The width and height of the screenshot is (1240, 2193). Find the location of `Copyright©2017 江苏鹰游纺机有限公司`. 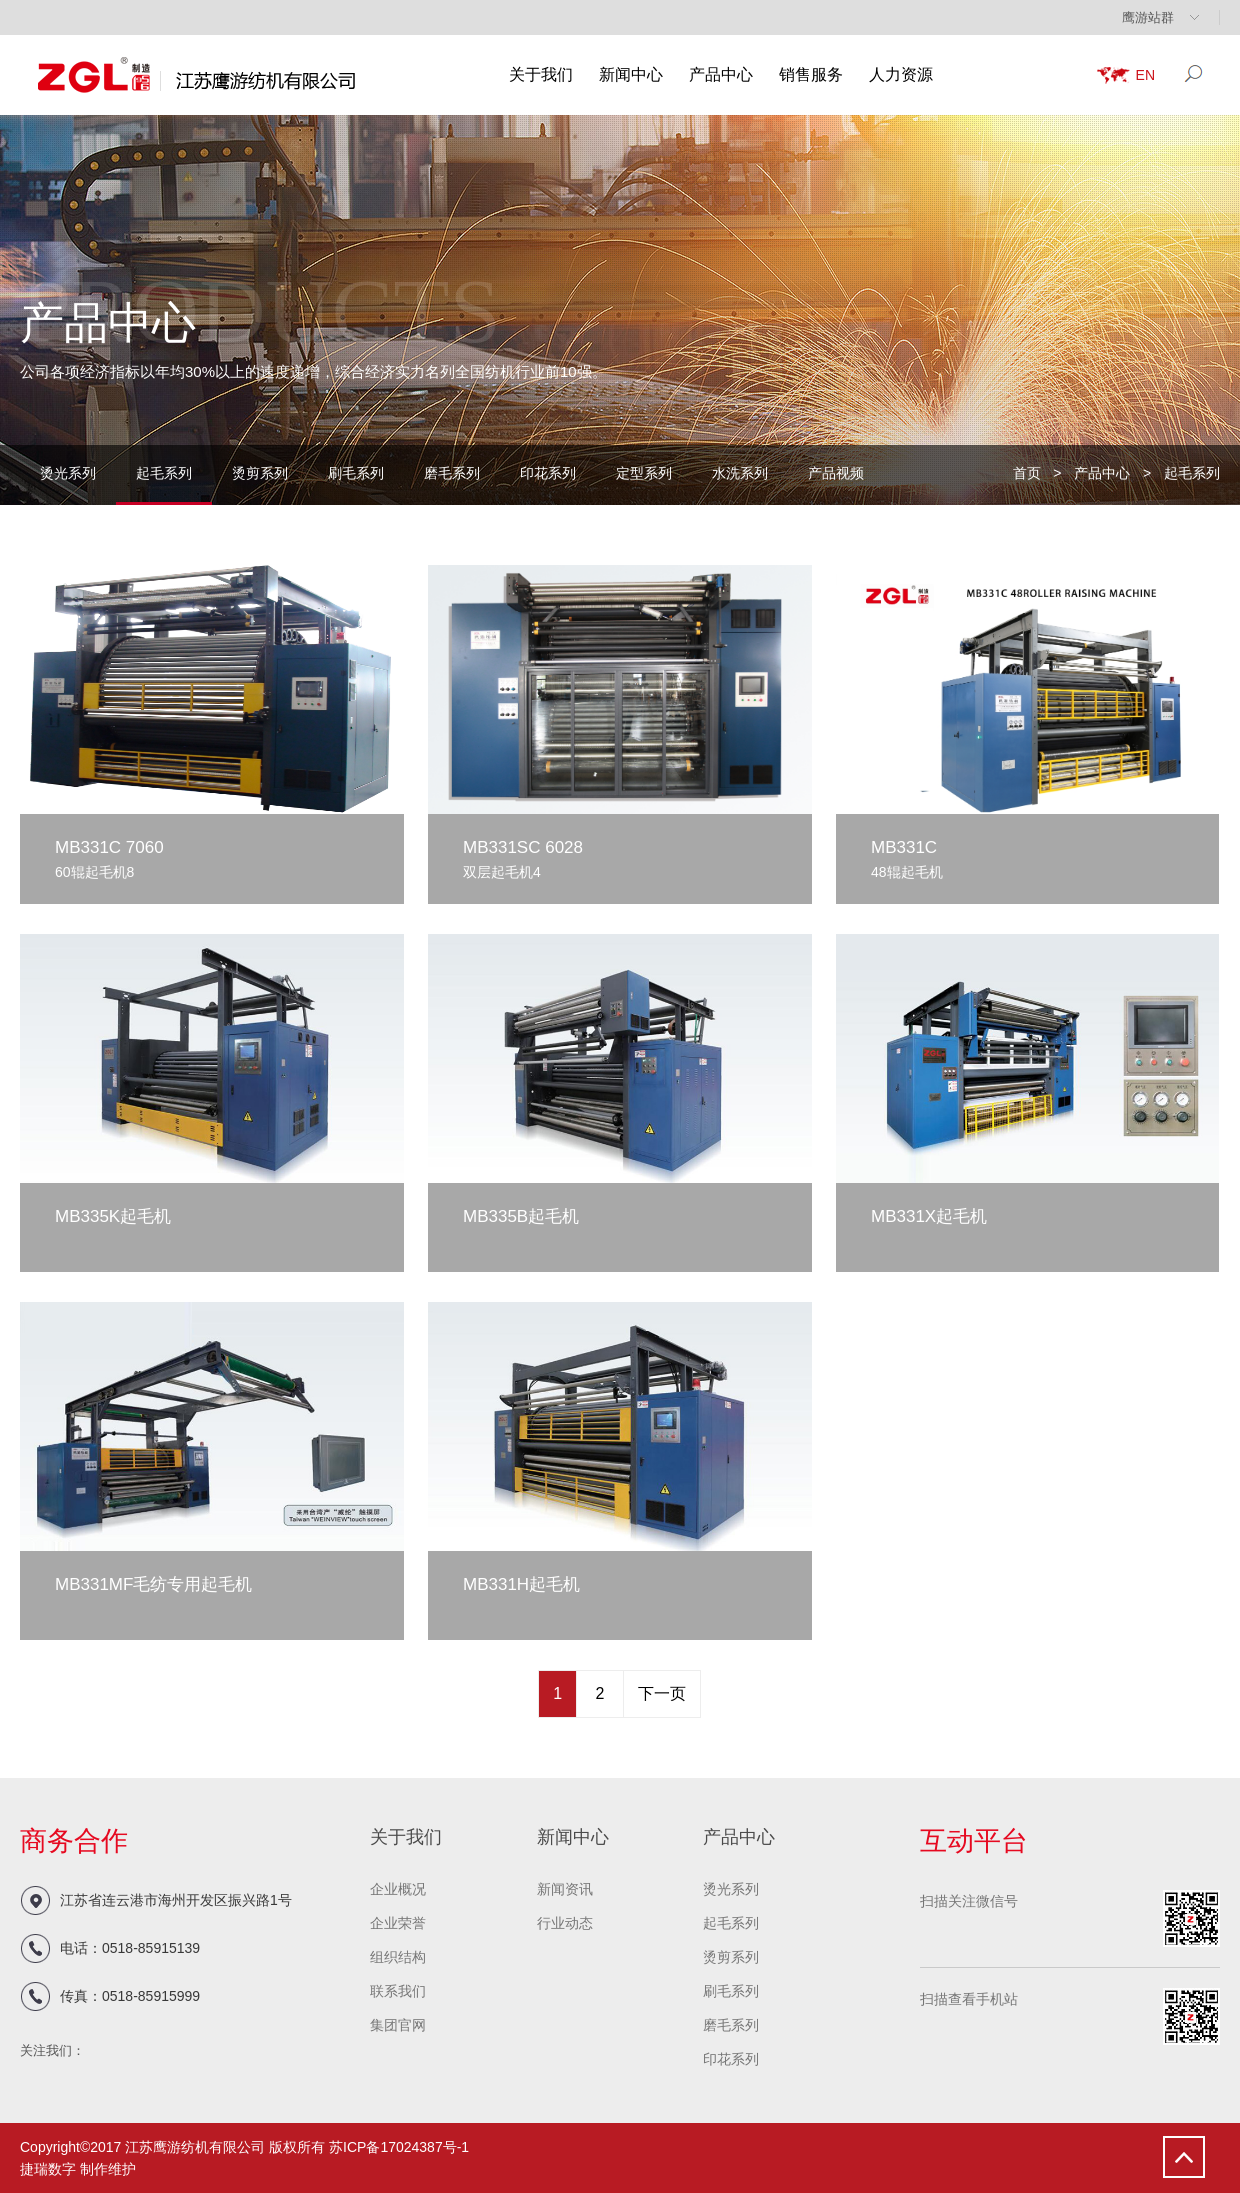

Copyright©2017 江苏鹰游纺机有限公司 is located at coordinates (142, 2147).